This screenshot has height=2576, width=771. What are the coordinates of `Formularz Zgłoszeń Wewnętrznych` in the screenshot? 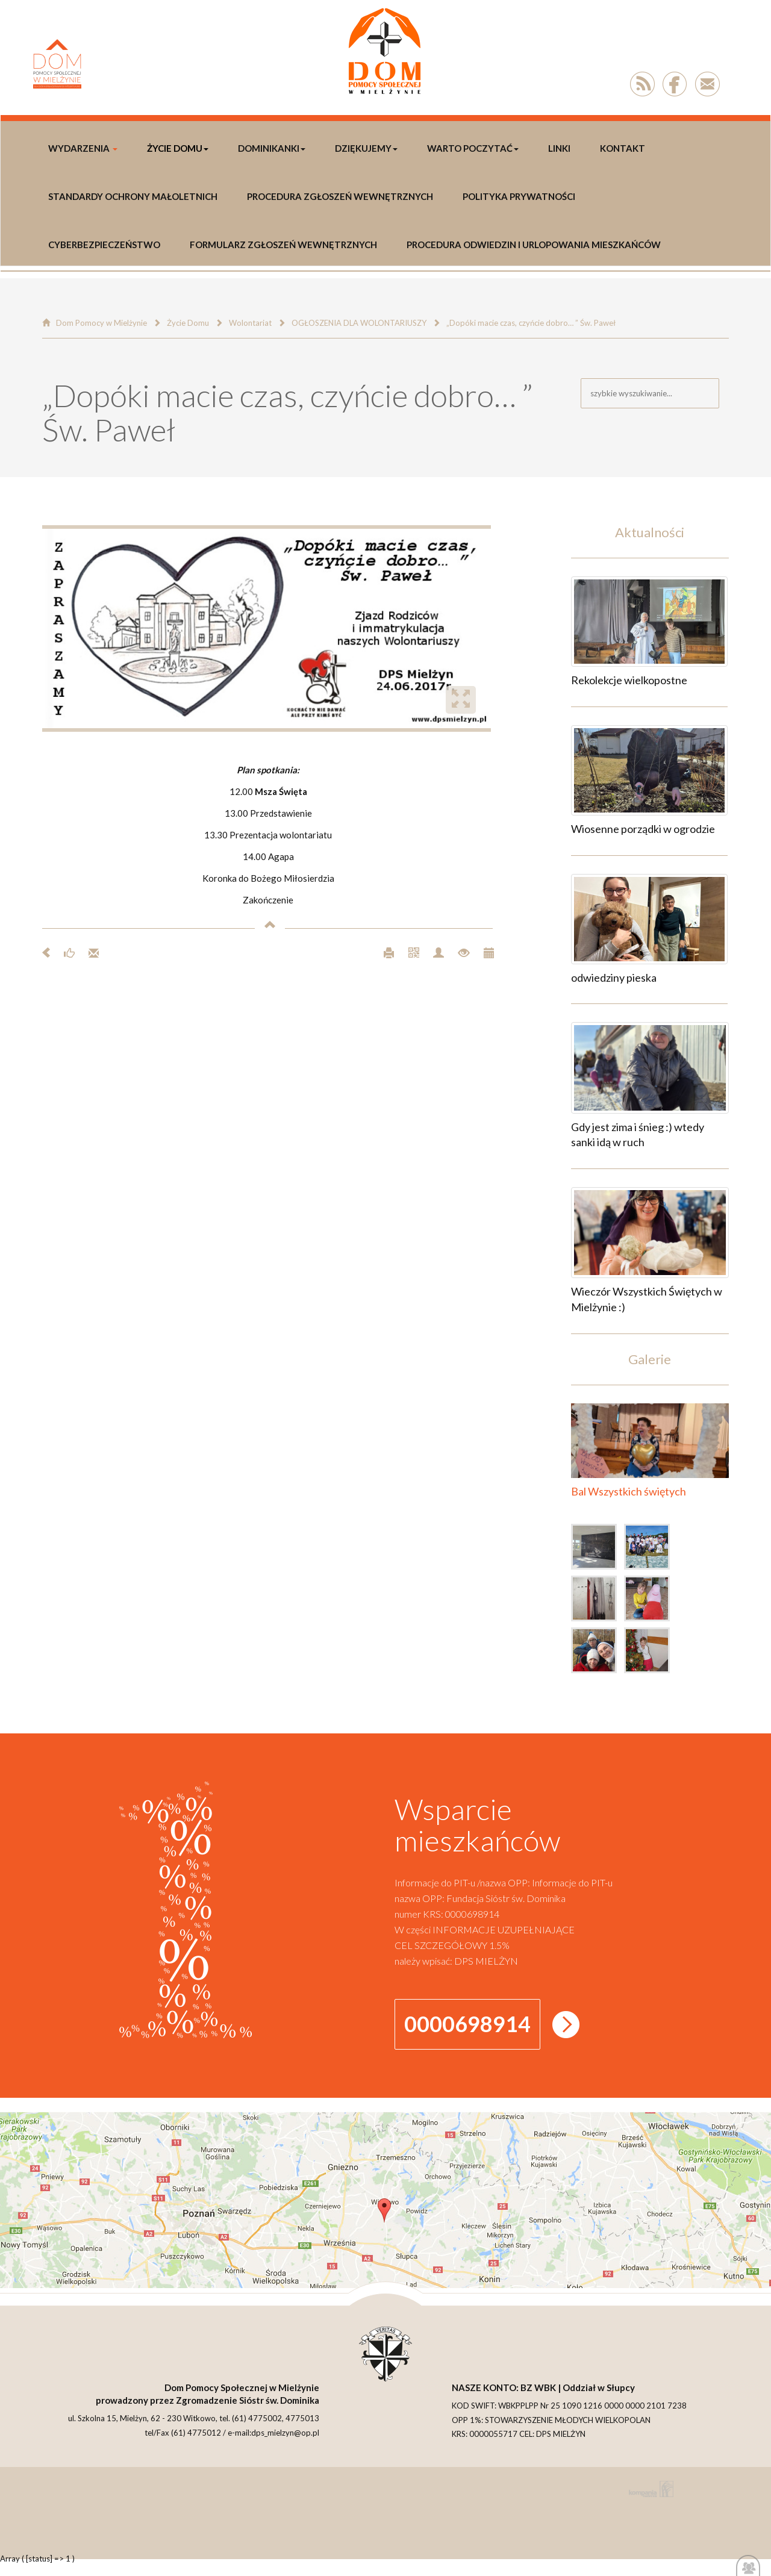 It's located at (283, 244).